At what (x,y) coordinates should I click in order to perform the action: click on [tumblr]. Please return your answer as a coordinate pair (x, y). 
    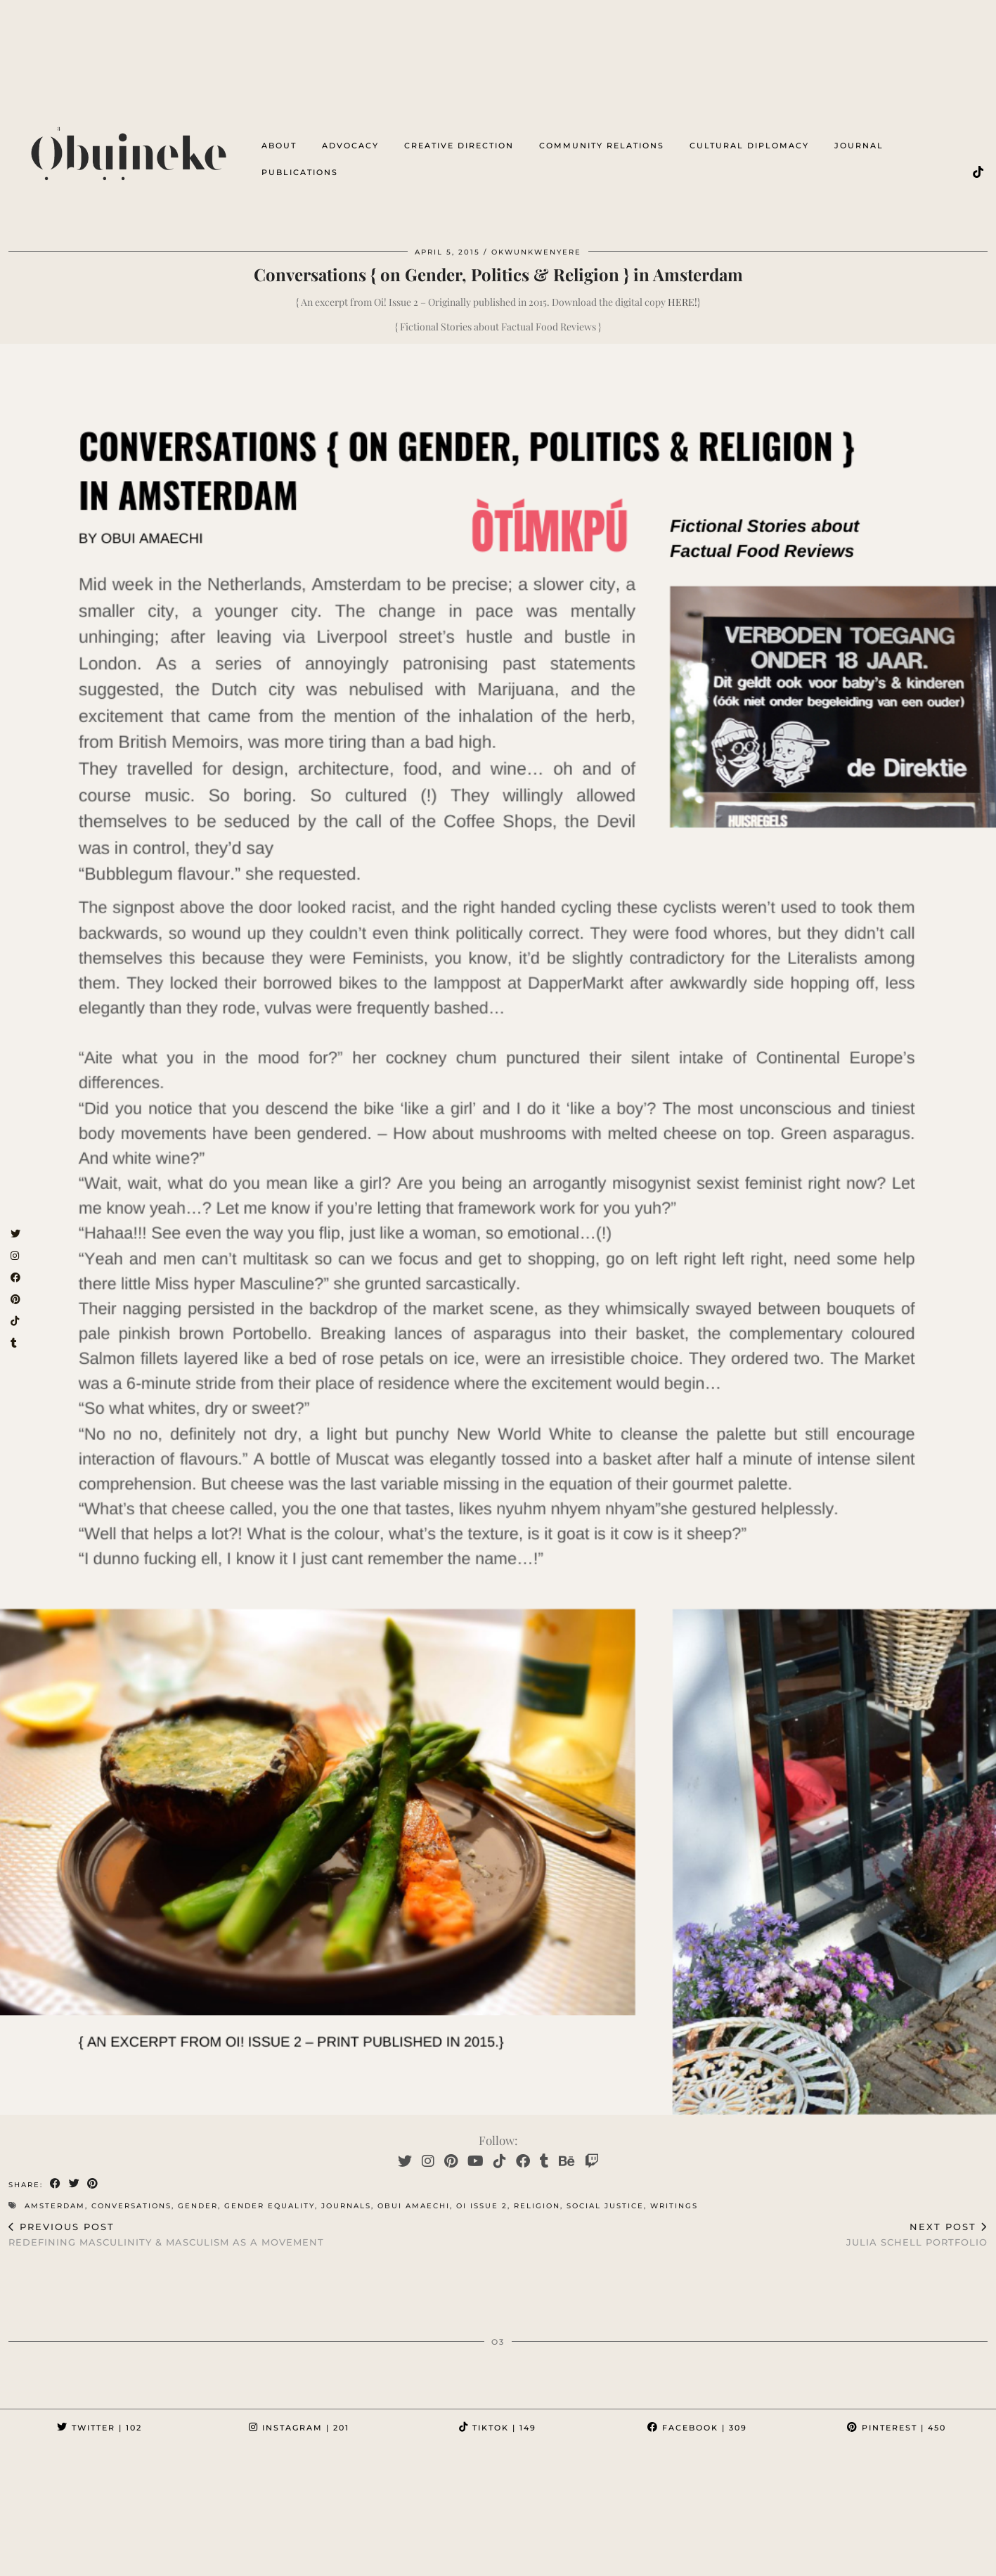
    Looking at the image, I should click on (544, 2148).